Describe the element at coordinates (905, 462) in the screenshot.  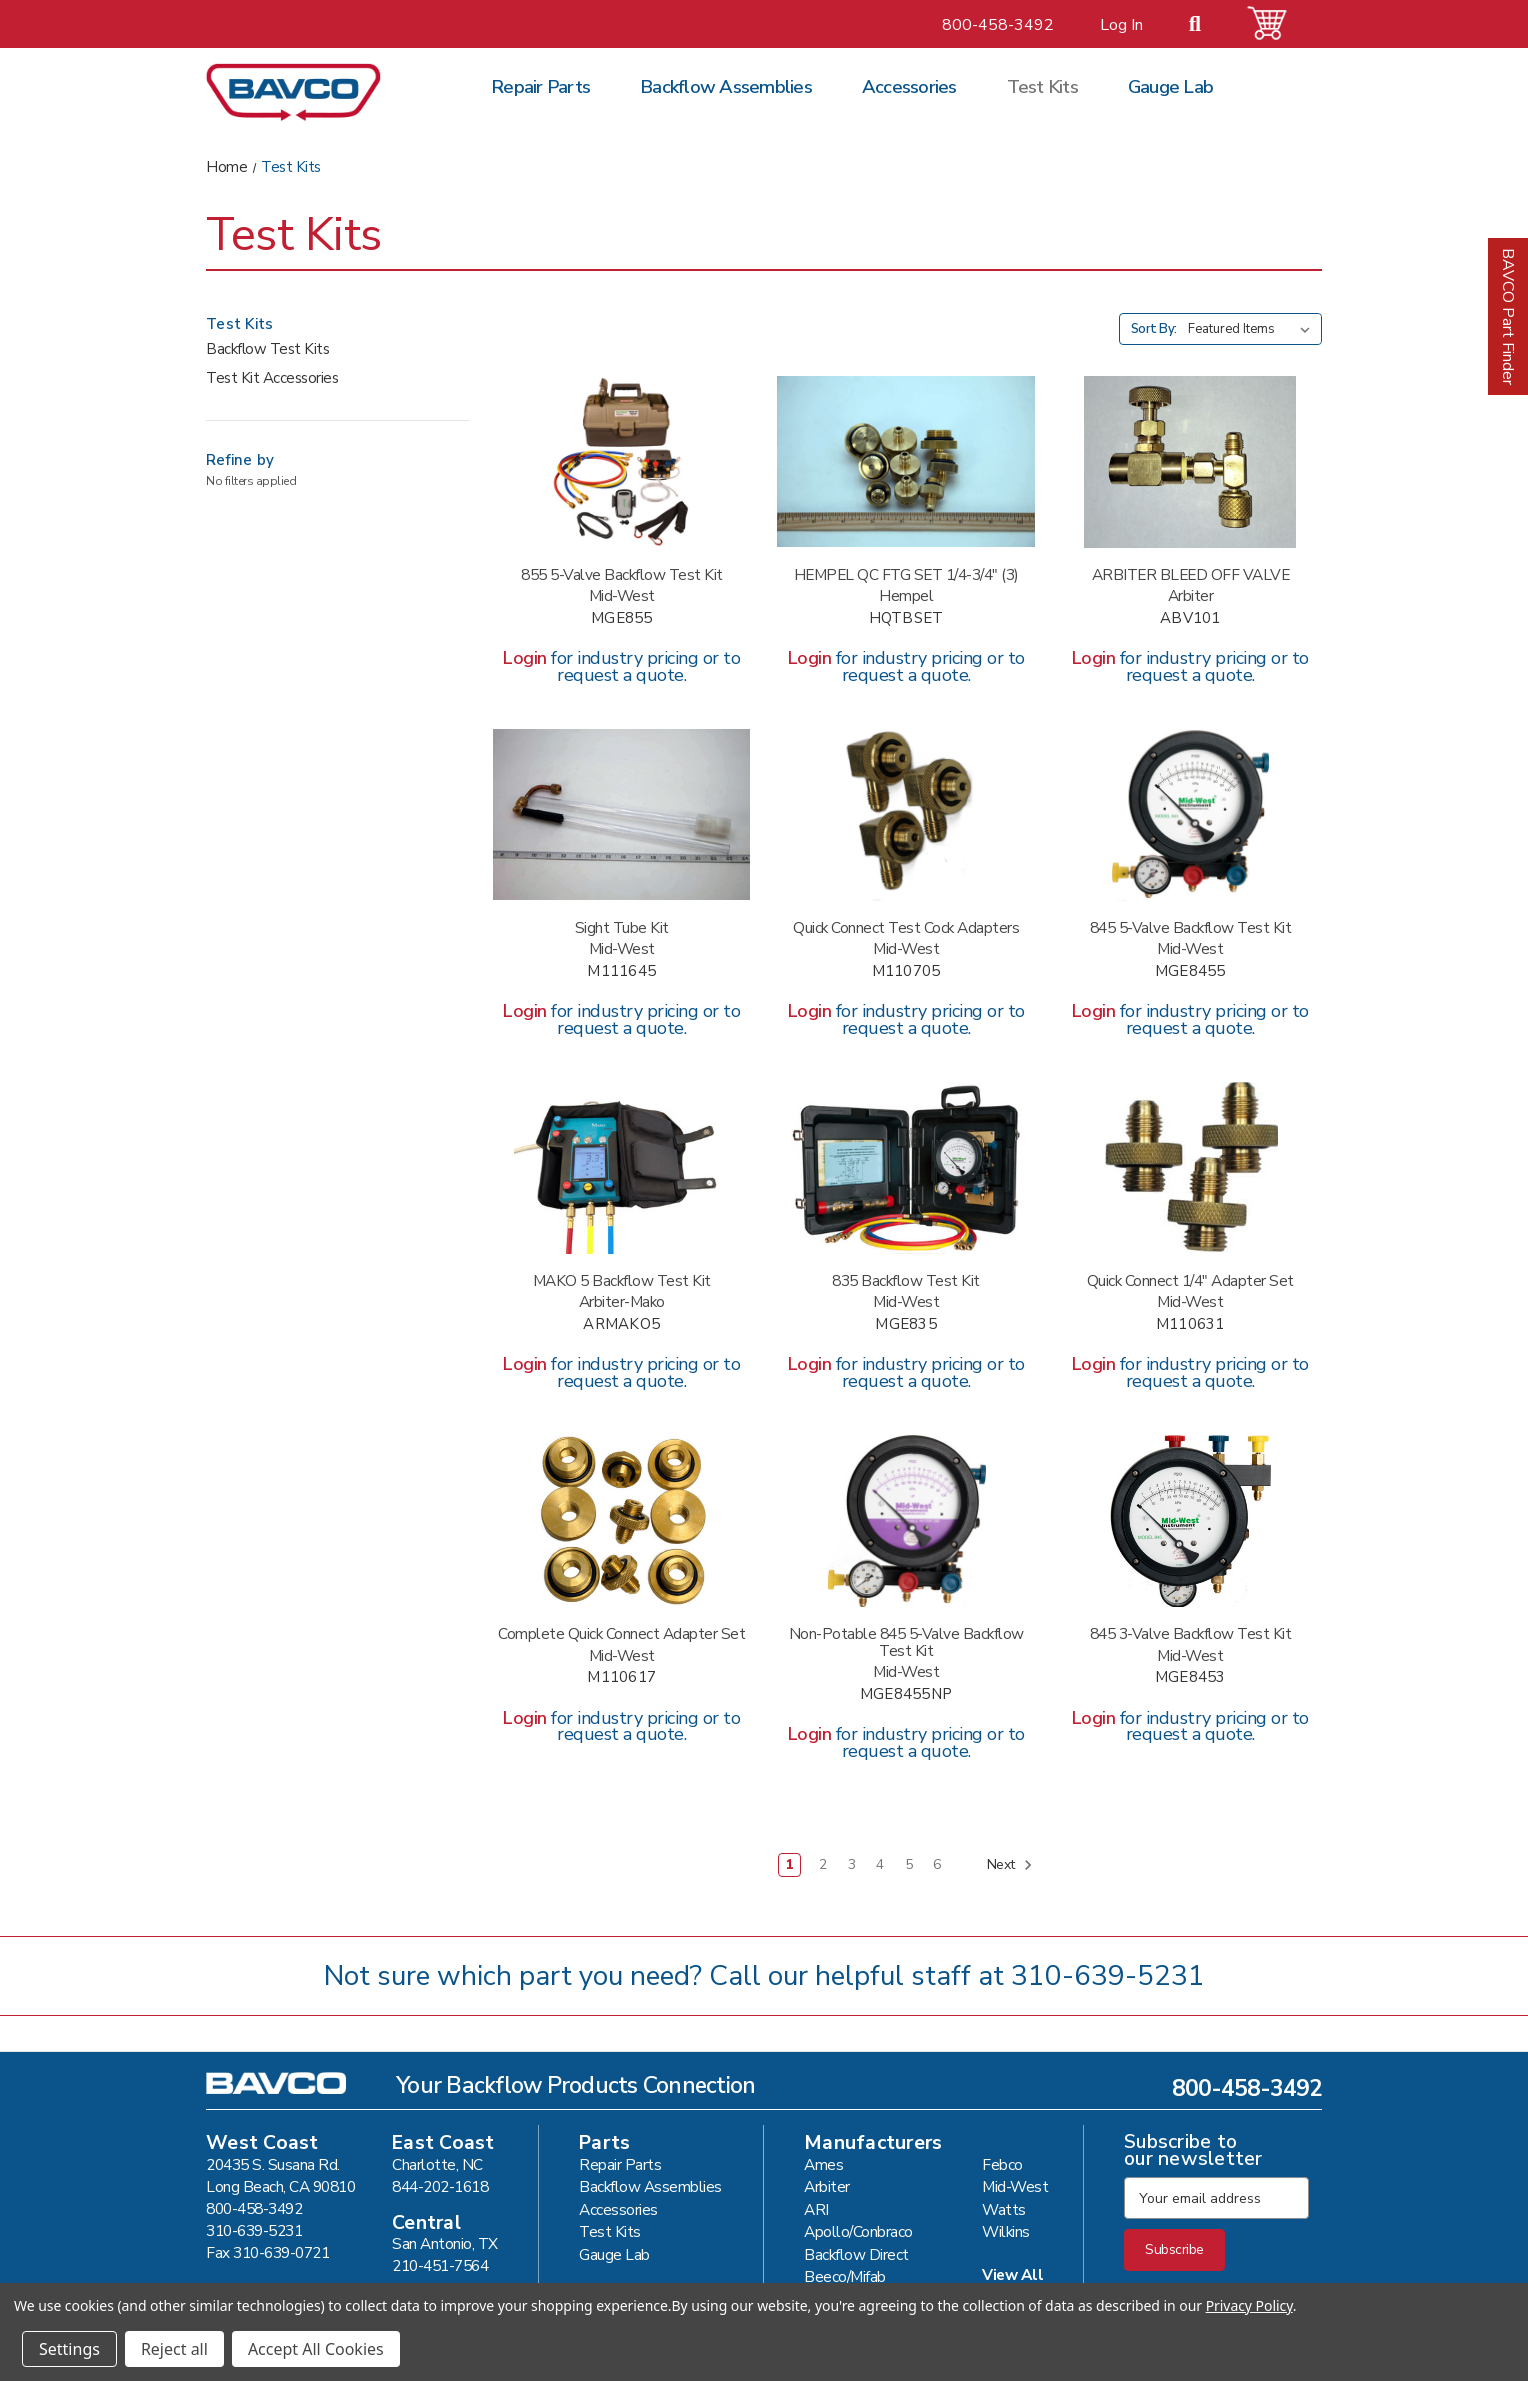
I see `[HEMPEL QC FTG SET 1/4-3/4" (3) #HQTBSET,]` at that location.